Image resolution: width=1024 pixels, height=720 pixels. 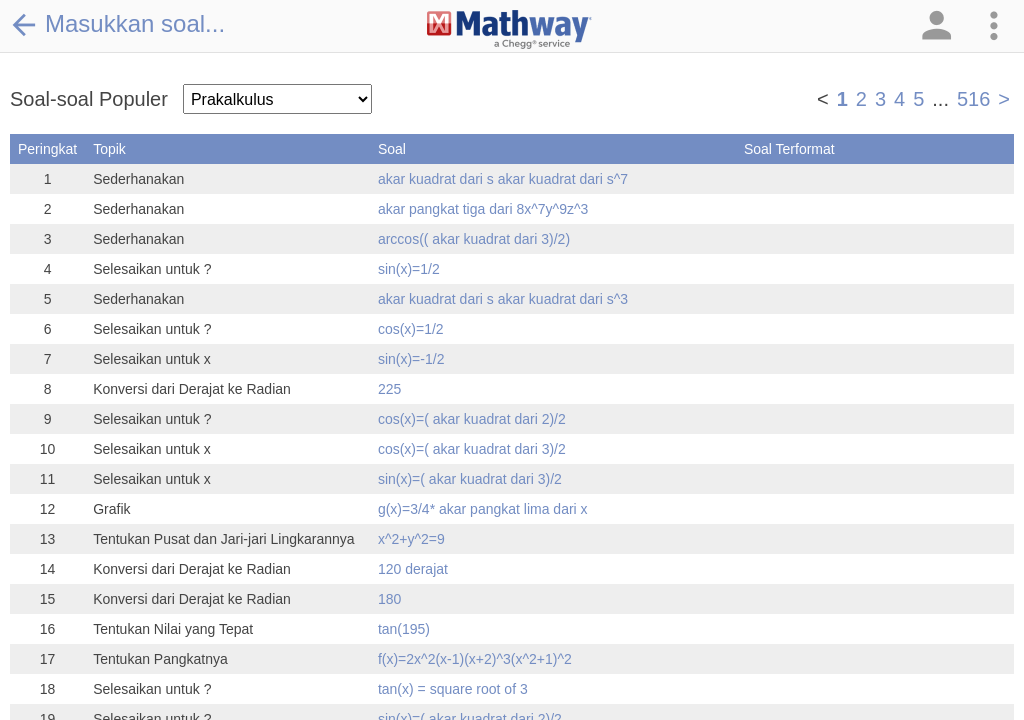 I want to click on cos(x)=( akar kuadrat dari 2)/2, so click(x=472, y=419).